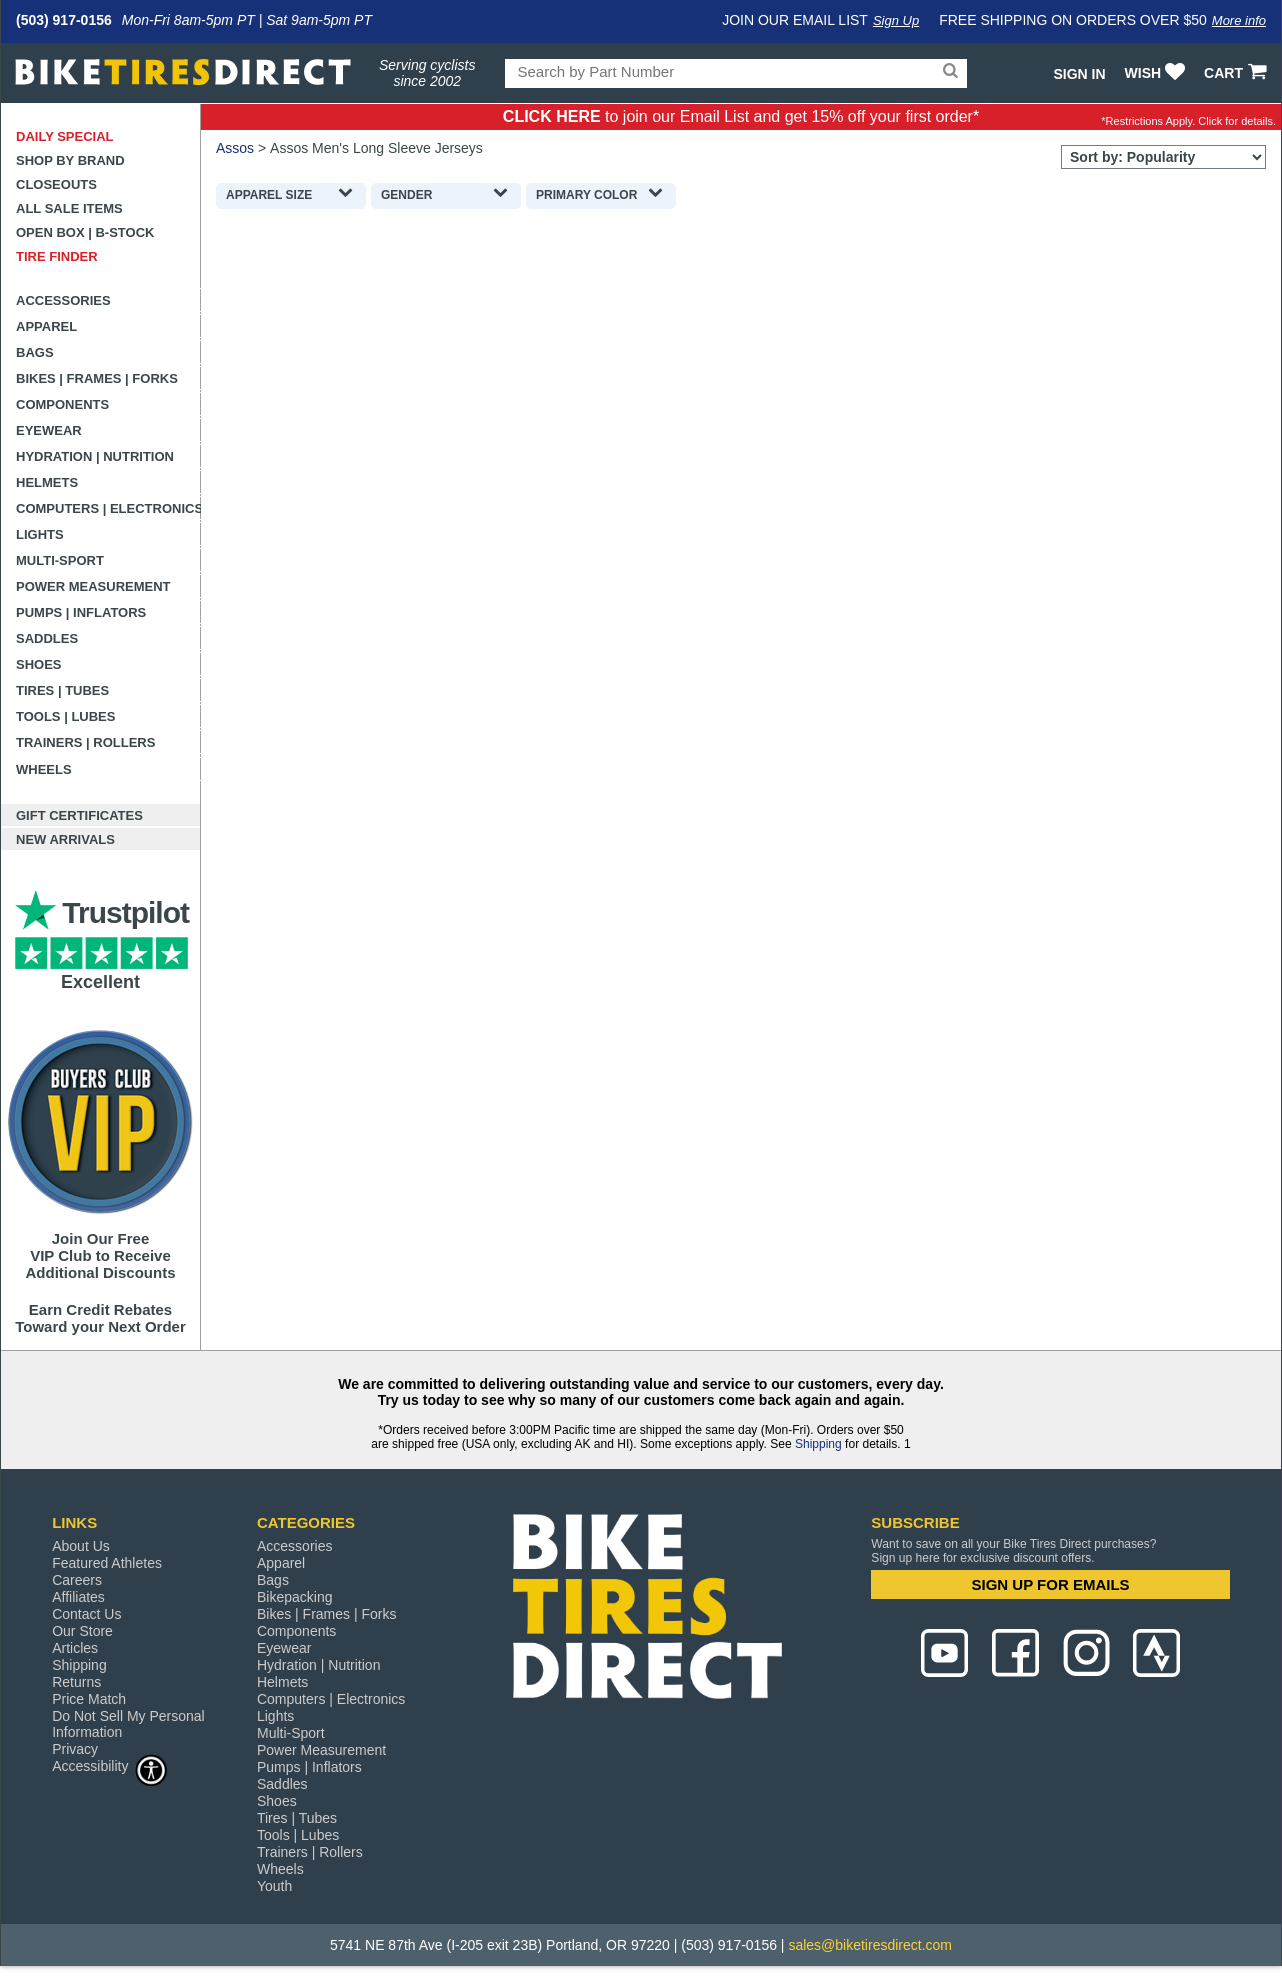  I want to click on More info, so click(1239, 20).